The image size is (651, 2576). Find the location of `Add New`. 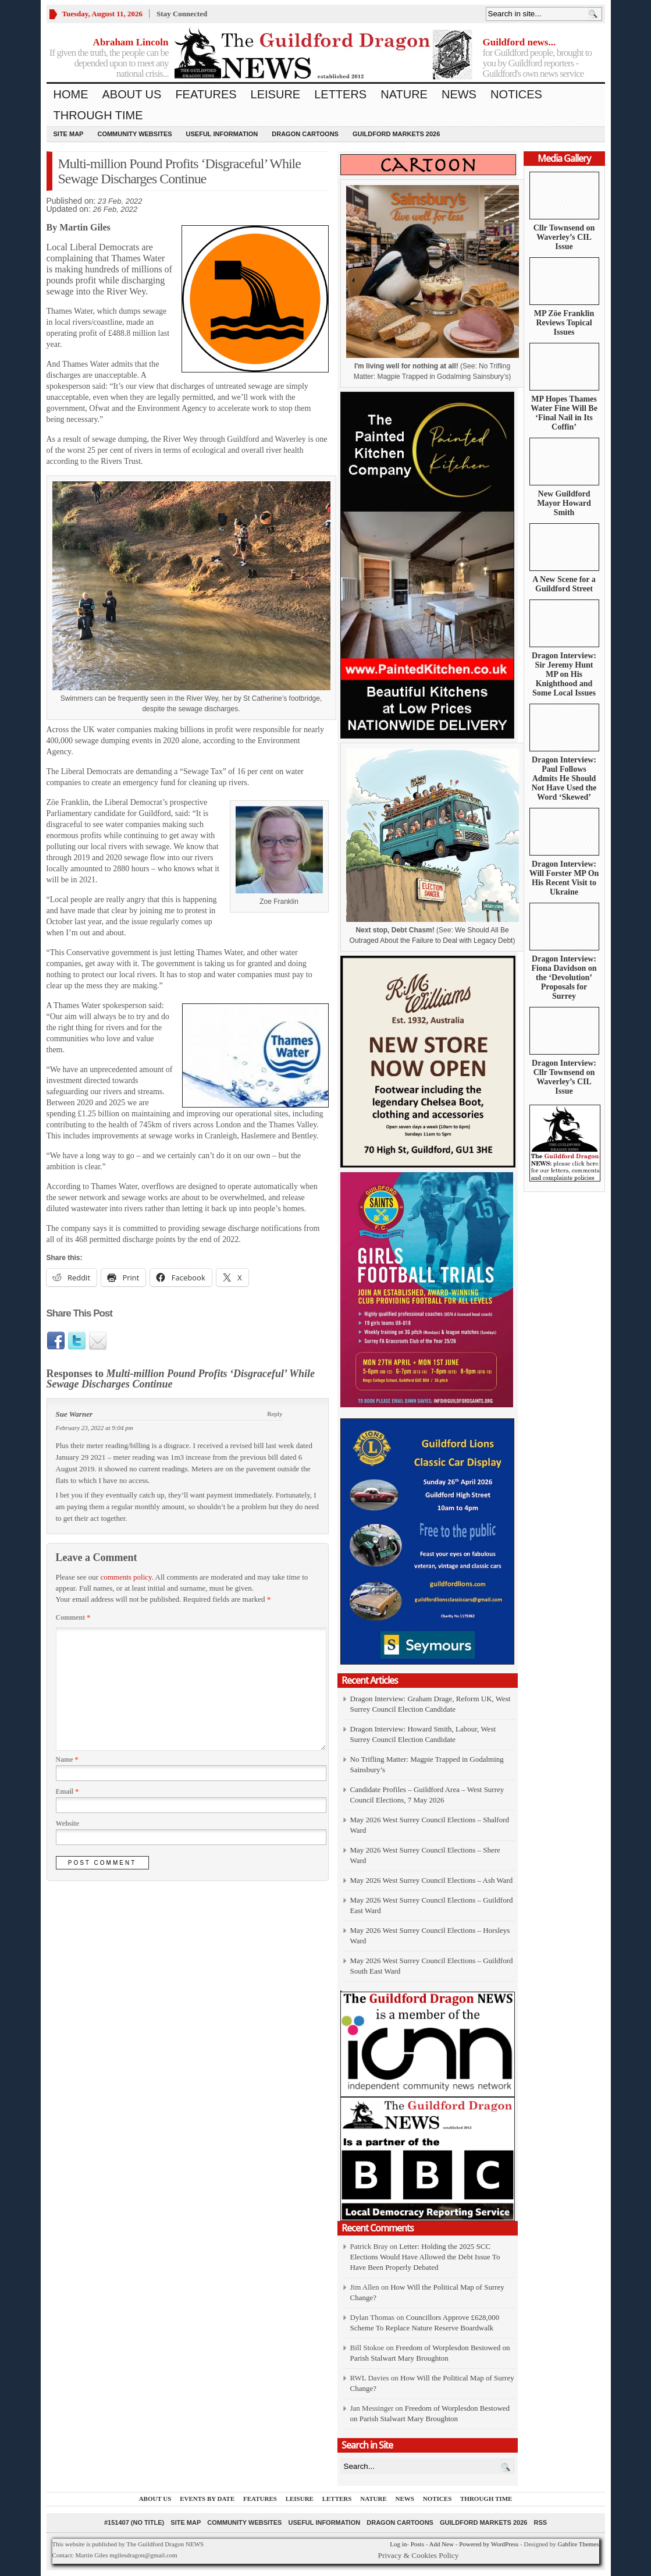

Add New is located at coordinates (441, 2543).